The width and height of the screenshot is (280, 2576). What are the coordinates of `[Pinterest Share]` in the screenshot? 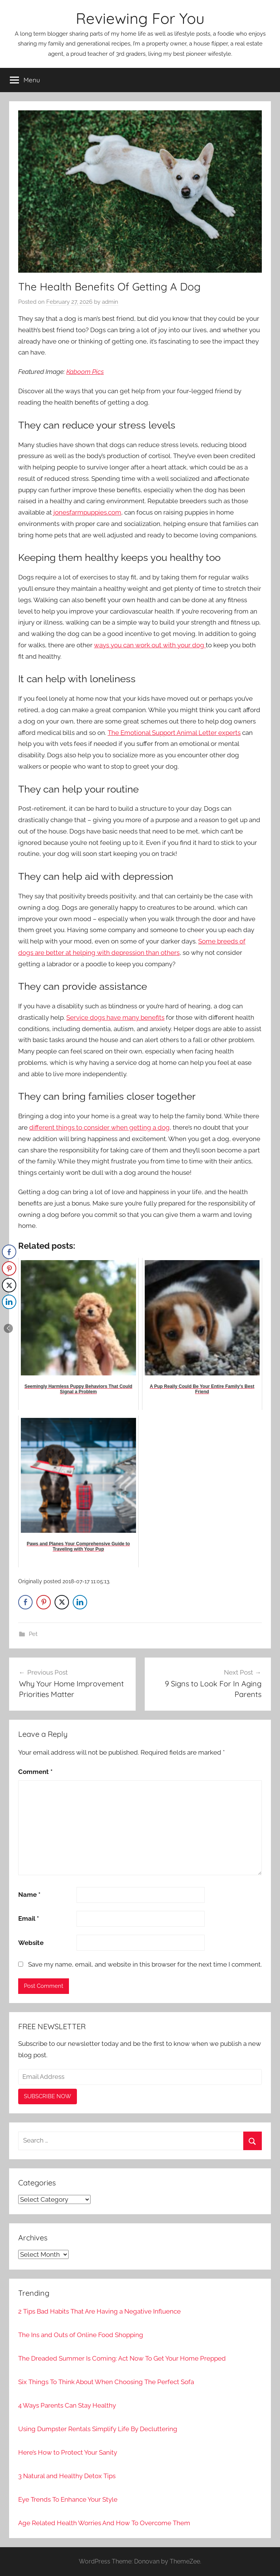 It's located at (43, 1602).